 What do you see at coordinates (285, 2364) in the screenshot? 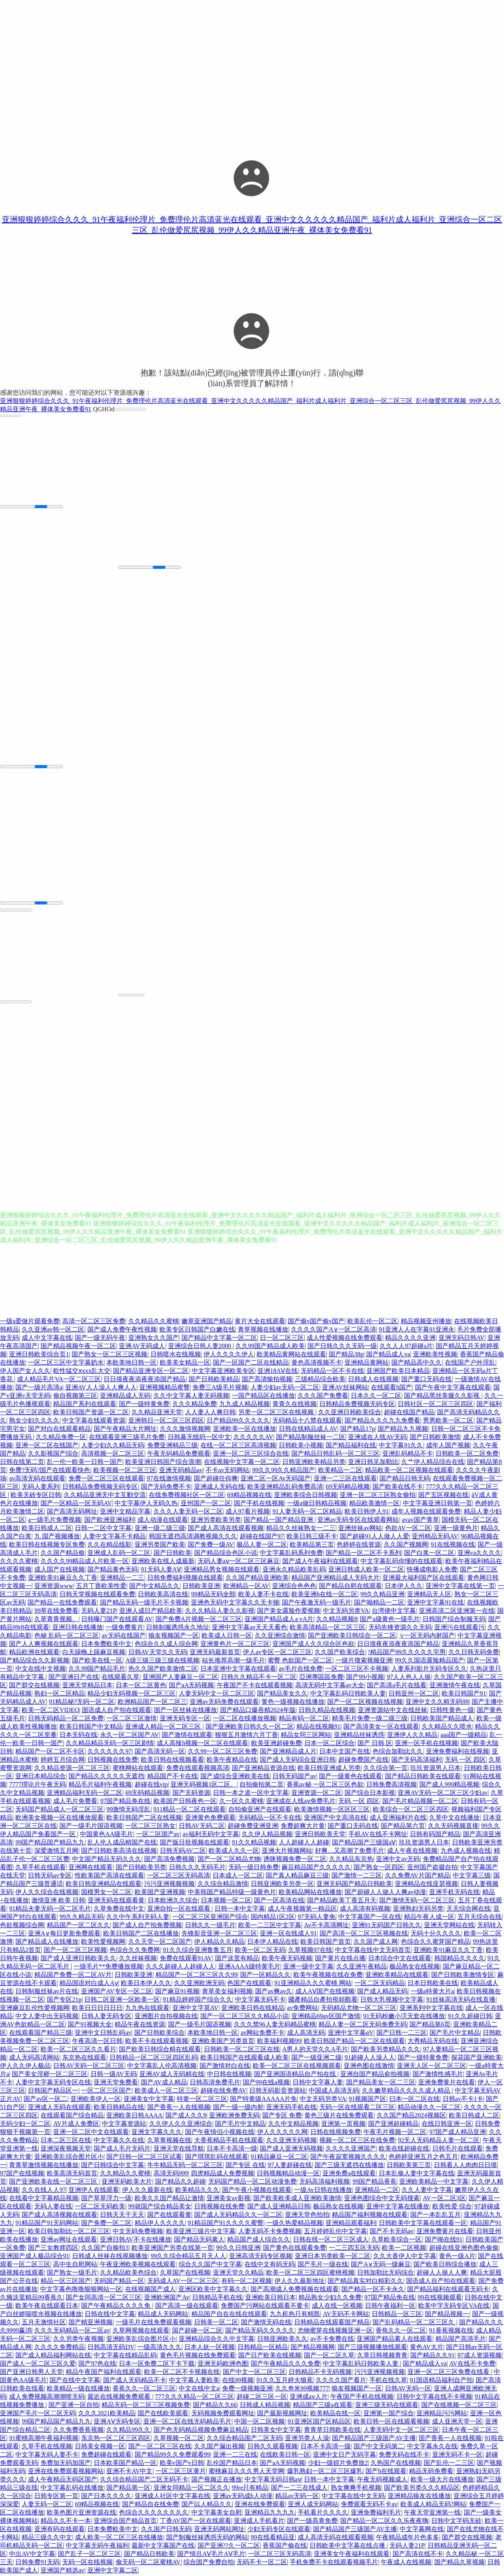
I see `国产午夜精品久久久免费` at bounding box center [285, 2364].